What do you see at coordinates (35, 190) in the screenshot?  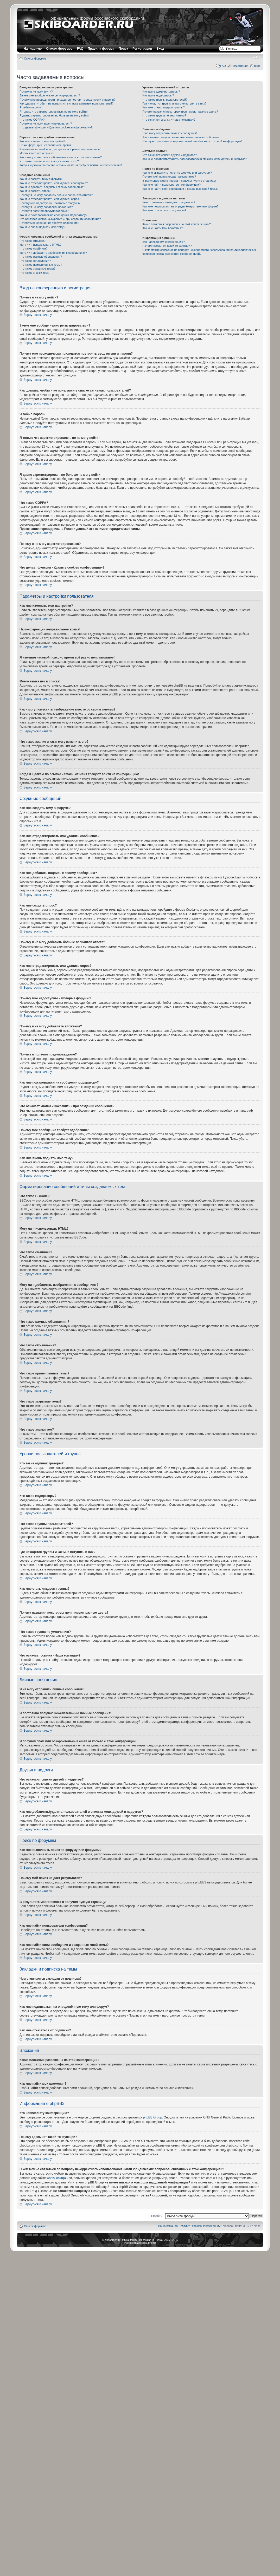 I see `Как мне создать опрос?` at bounding box center [35, 190].